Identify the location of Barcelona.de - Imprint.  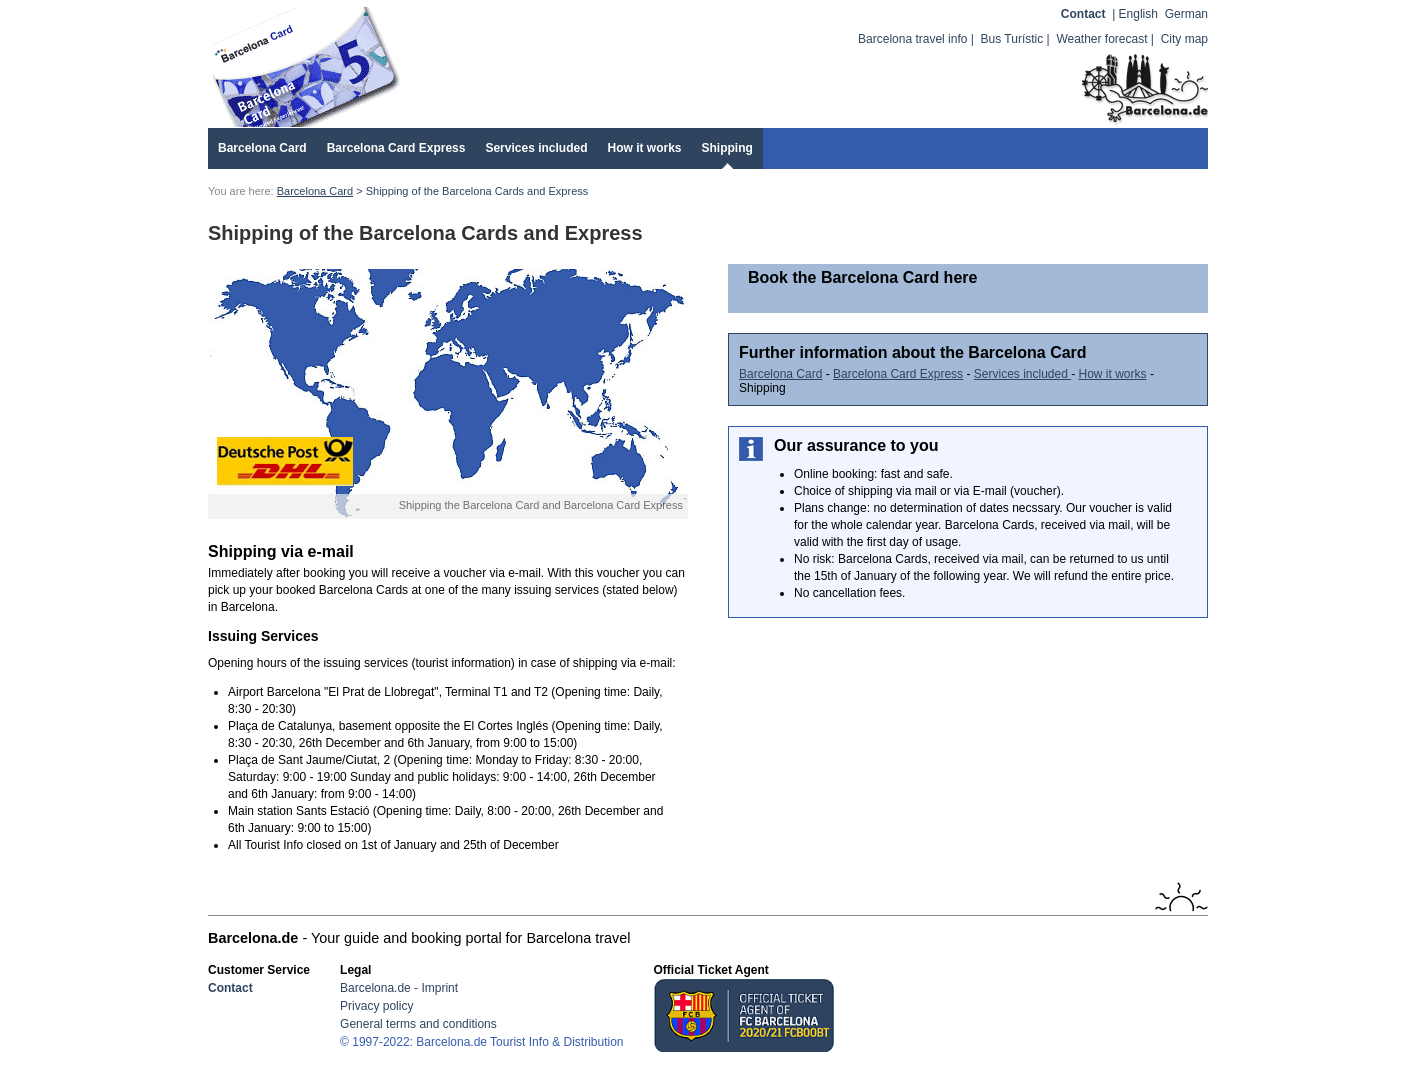
(399, 988).